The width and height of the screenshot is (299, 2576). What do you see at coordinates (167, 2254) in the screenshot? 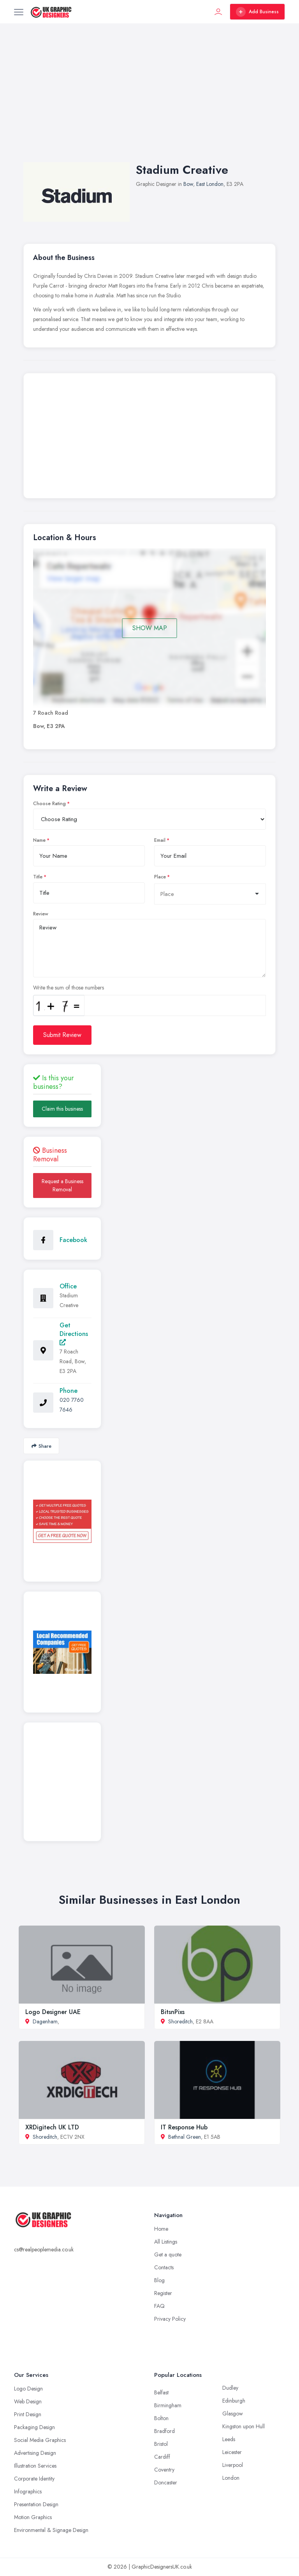
I see `Get a quote` at bounding box center [167, 2254].